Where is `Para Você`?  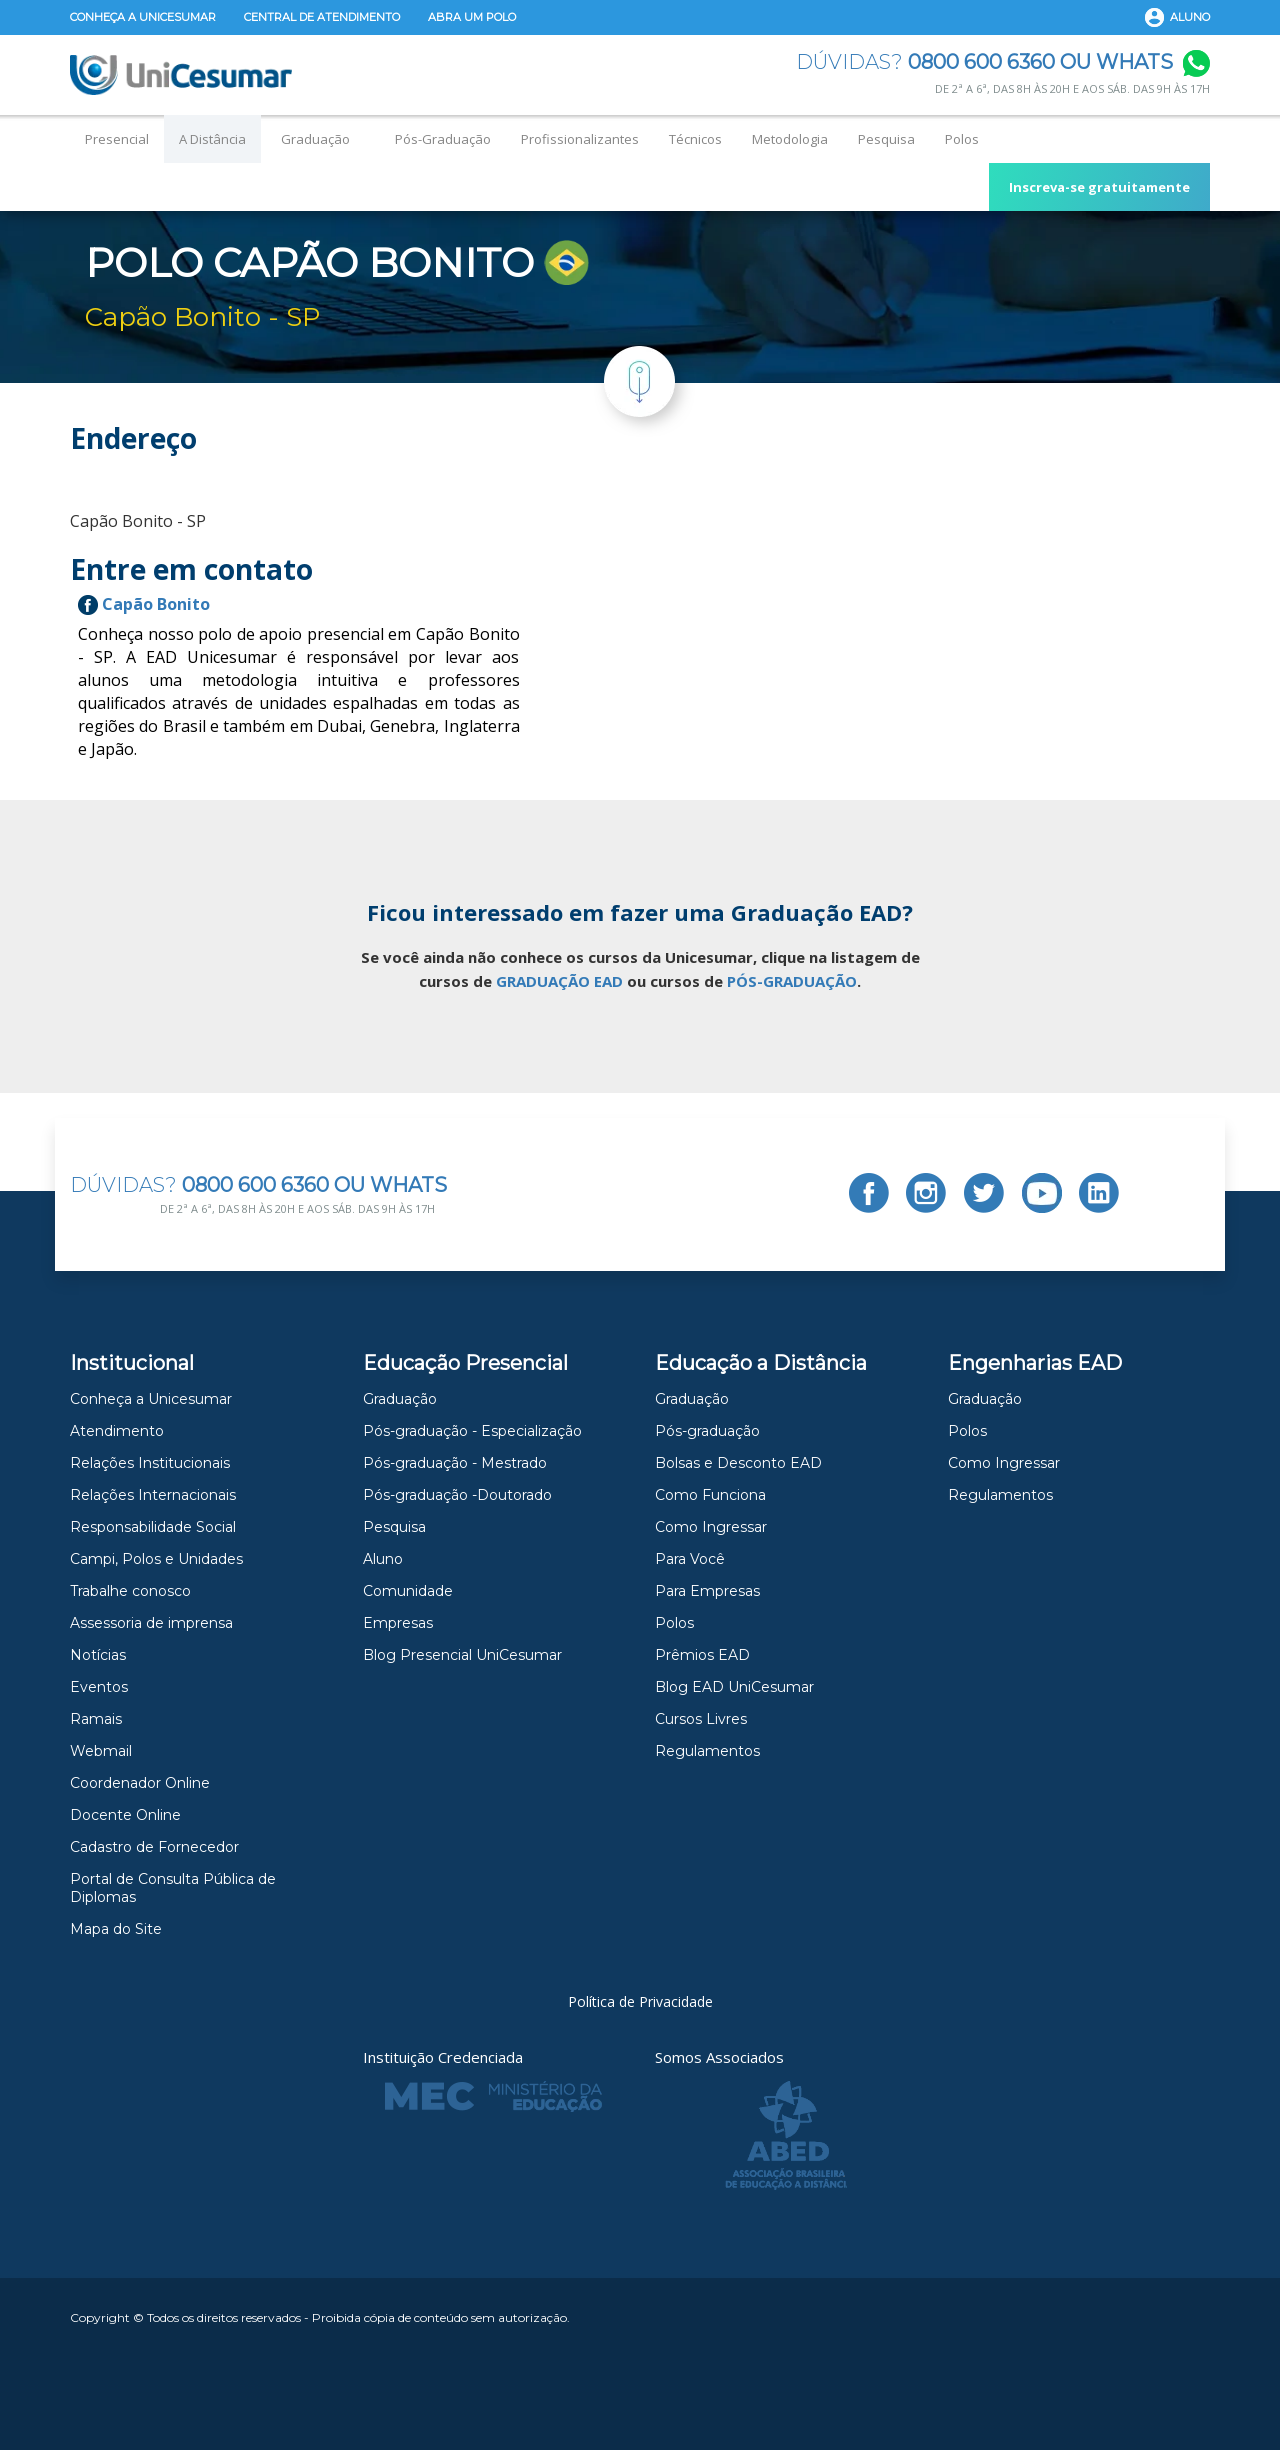
Para Você is located at coordinates (690, 1559).